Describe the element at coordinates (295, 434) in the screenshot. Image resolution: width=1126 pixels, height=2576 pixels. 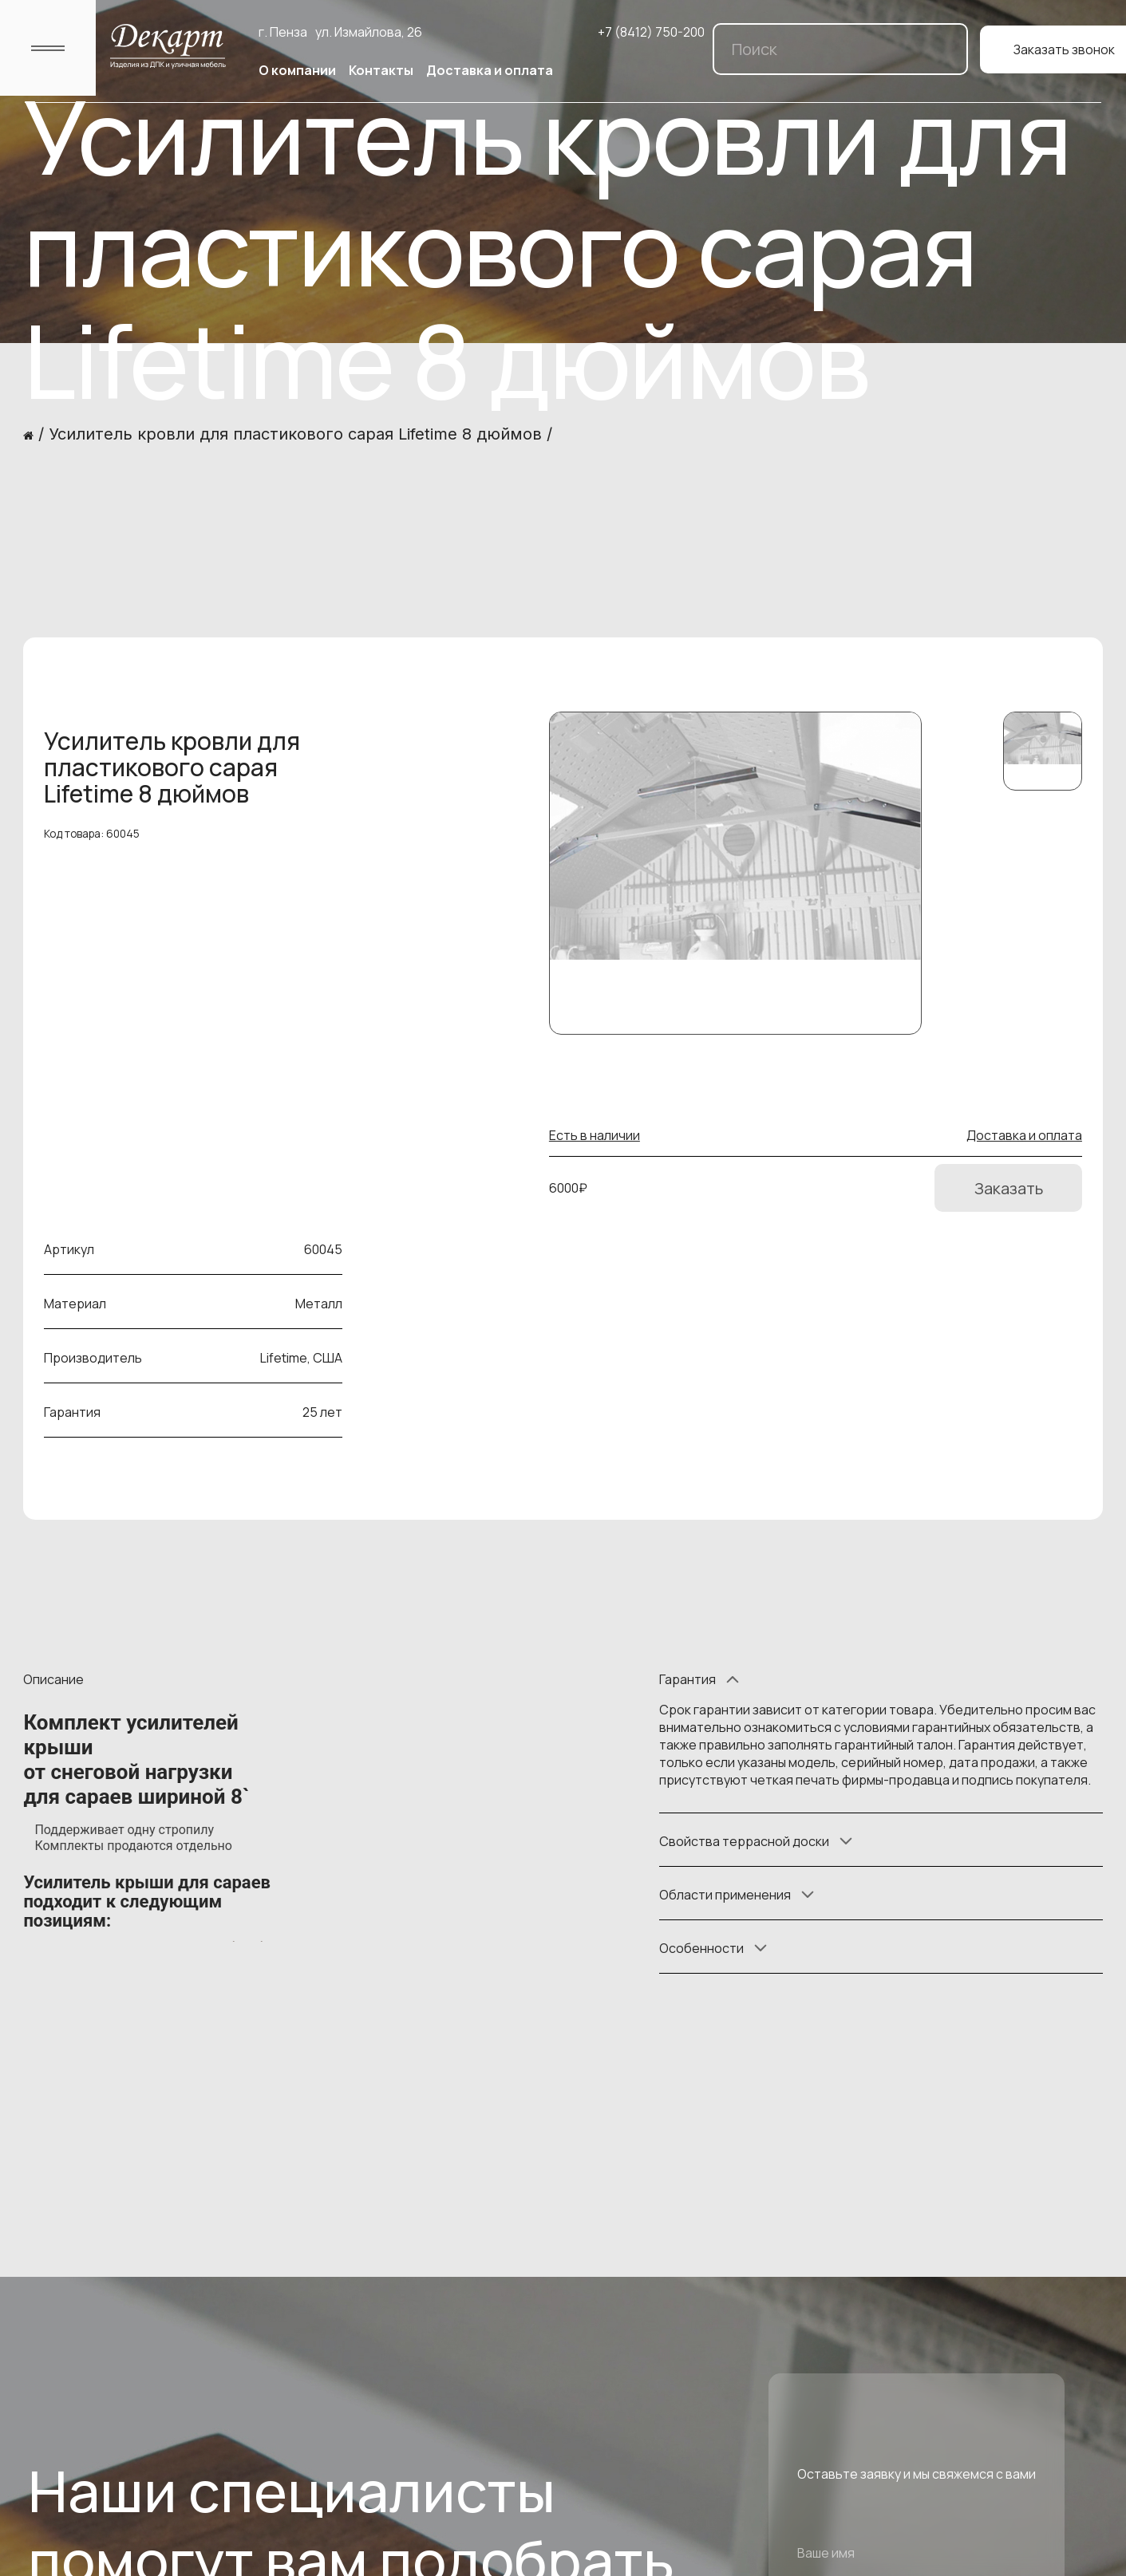
I see `Усилитель кровли для пластикового сарая Lifetime 8 дюймов` at that location.